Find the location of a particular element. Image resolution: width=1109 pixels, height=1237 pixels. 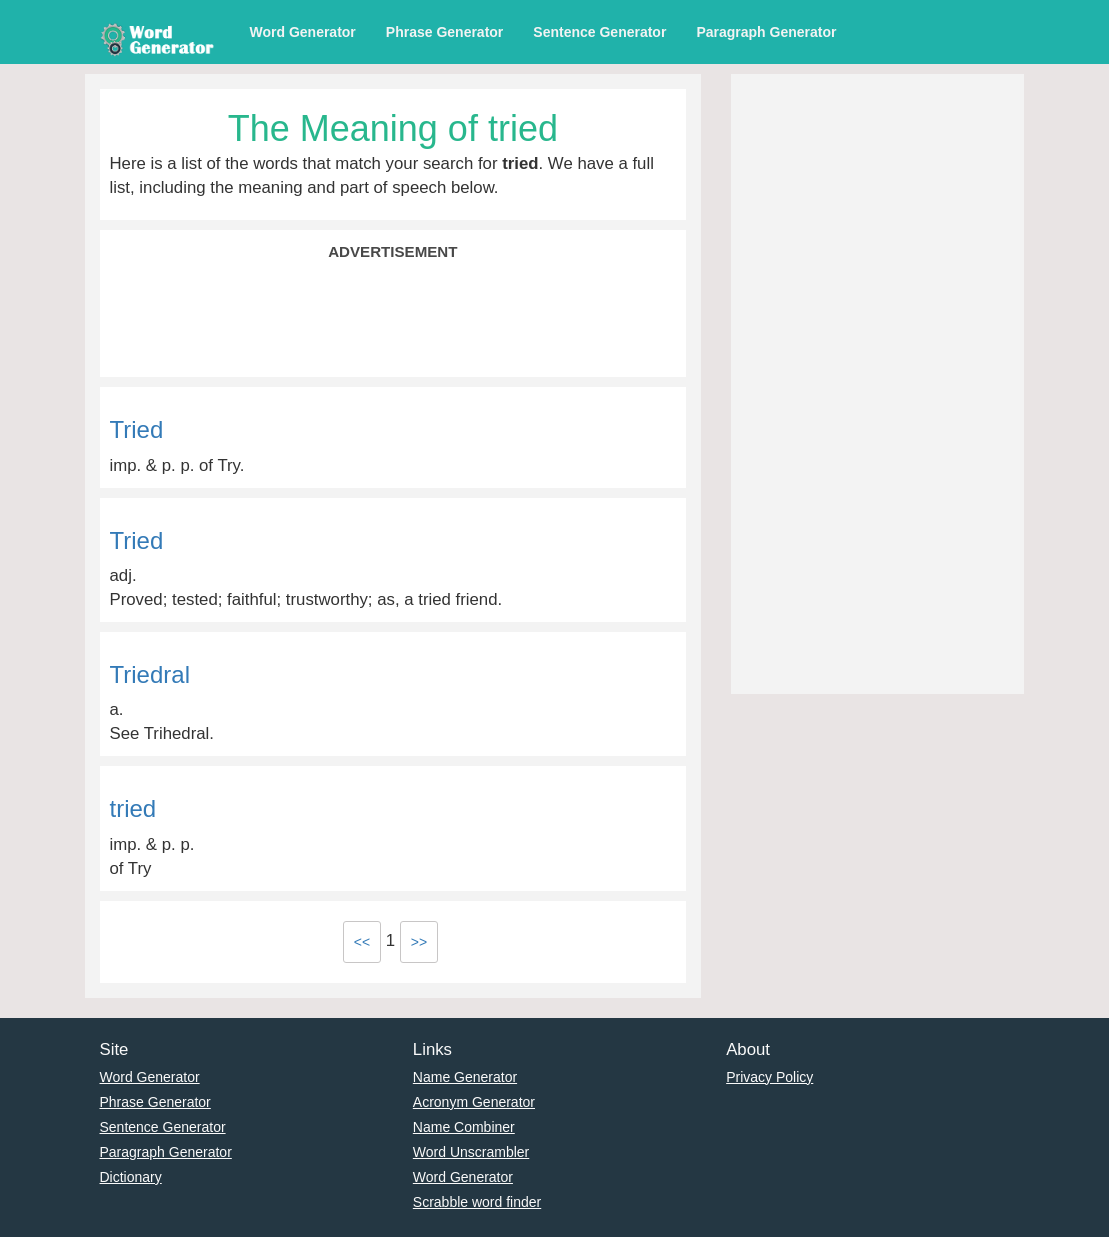

Triedral is located at coordinates (150, 674).